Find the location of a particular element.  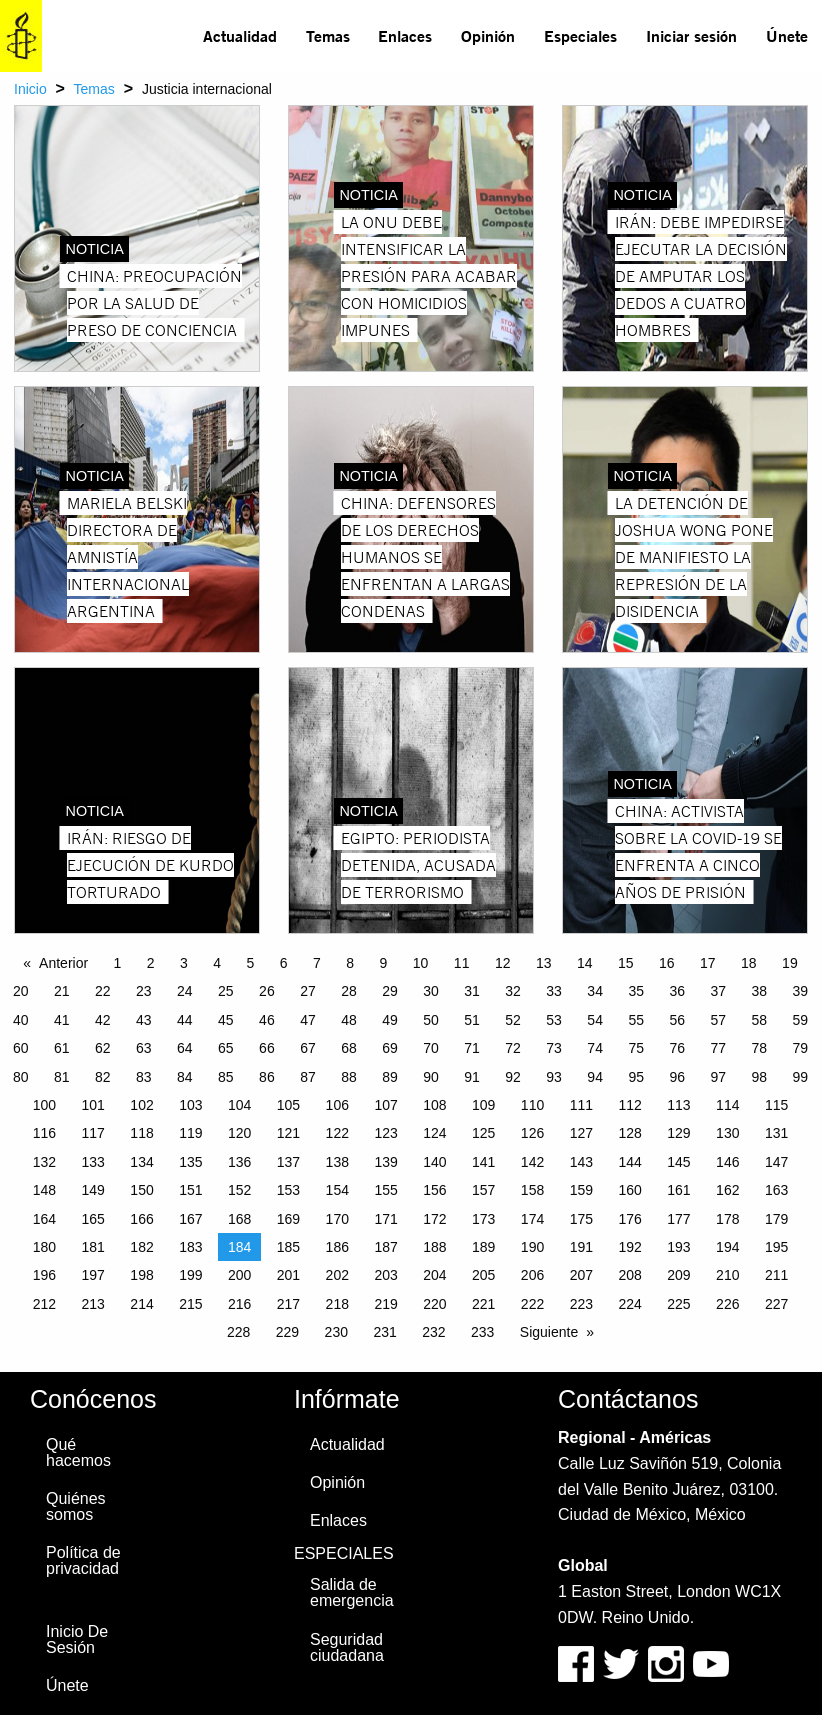

187 [Page 187] is located at coordinates (385, 1247).